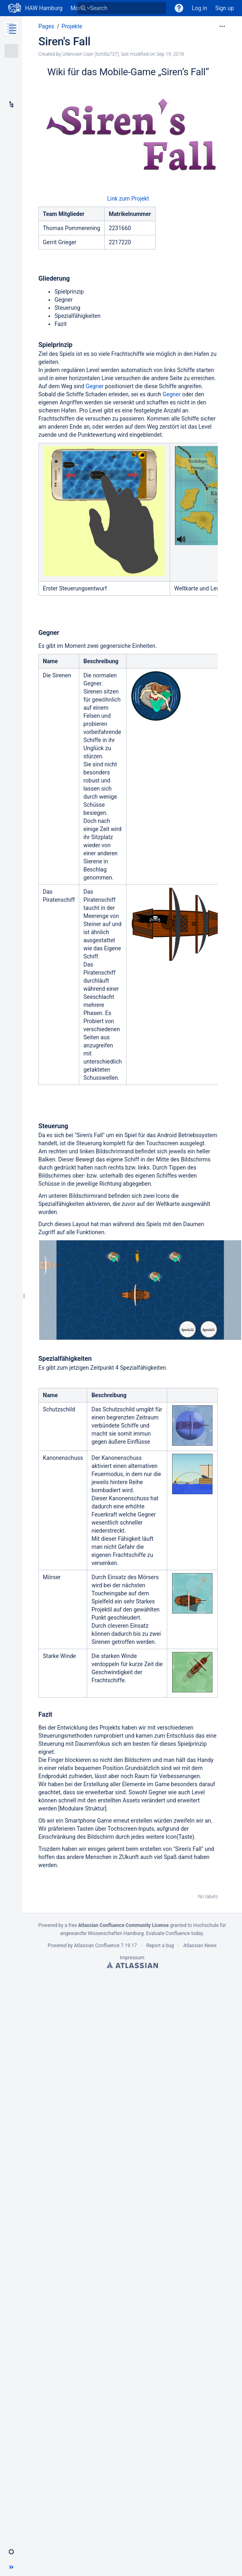  Describe the element at coordinates (128, 198) in the screenshot. I see `Link zum Projekt` at that location.